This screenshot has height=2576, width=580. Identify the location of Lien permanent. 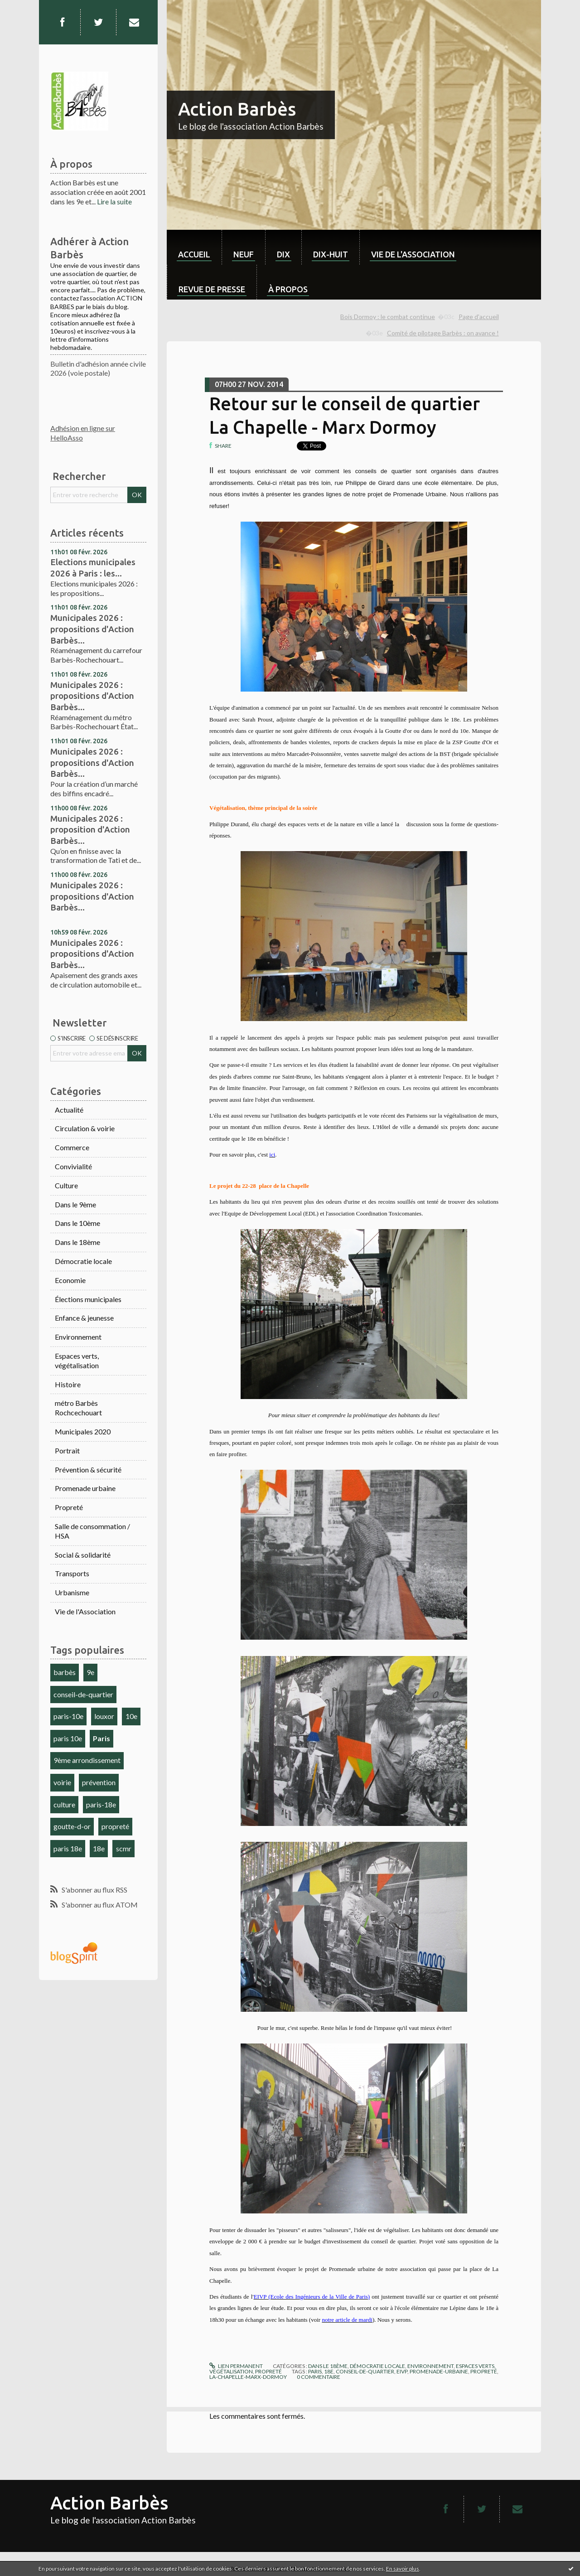
(236, 2366).